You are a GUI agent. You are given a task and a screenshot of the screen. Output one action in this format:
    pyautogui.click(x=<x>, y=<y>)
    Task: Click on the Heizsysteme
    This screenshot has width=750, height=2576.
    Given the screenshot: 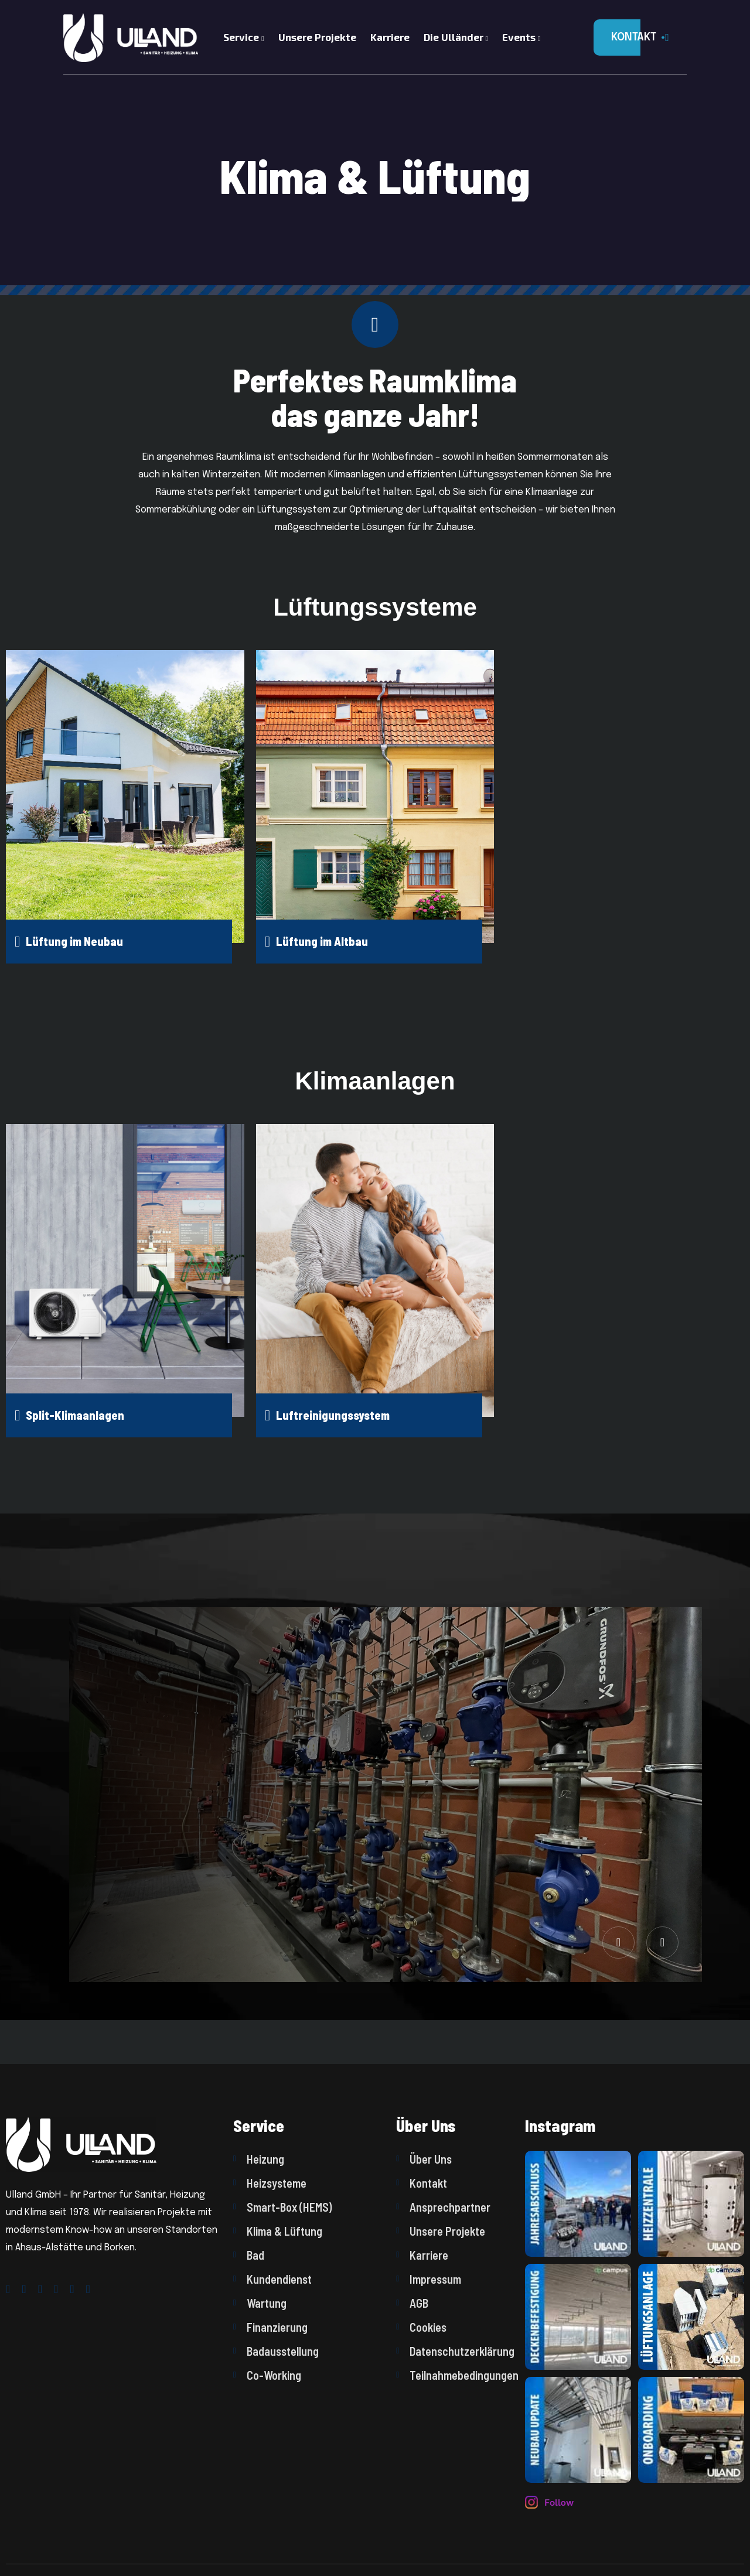 What is the action you would take?
    pyautogui.click(x=269, y=2183)
    